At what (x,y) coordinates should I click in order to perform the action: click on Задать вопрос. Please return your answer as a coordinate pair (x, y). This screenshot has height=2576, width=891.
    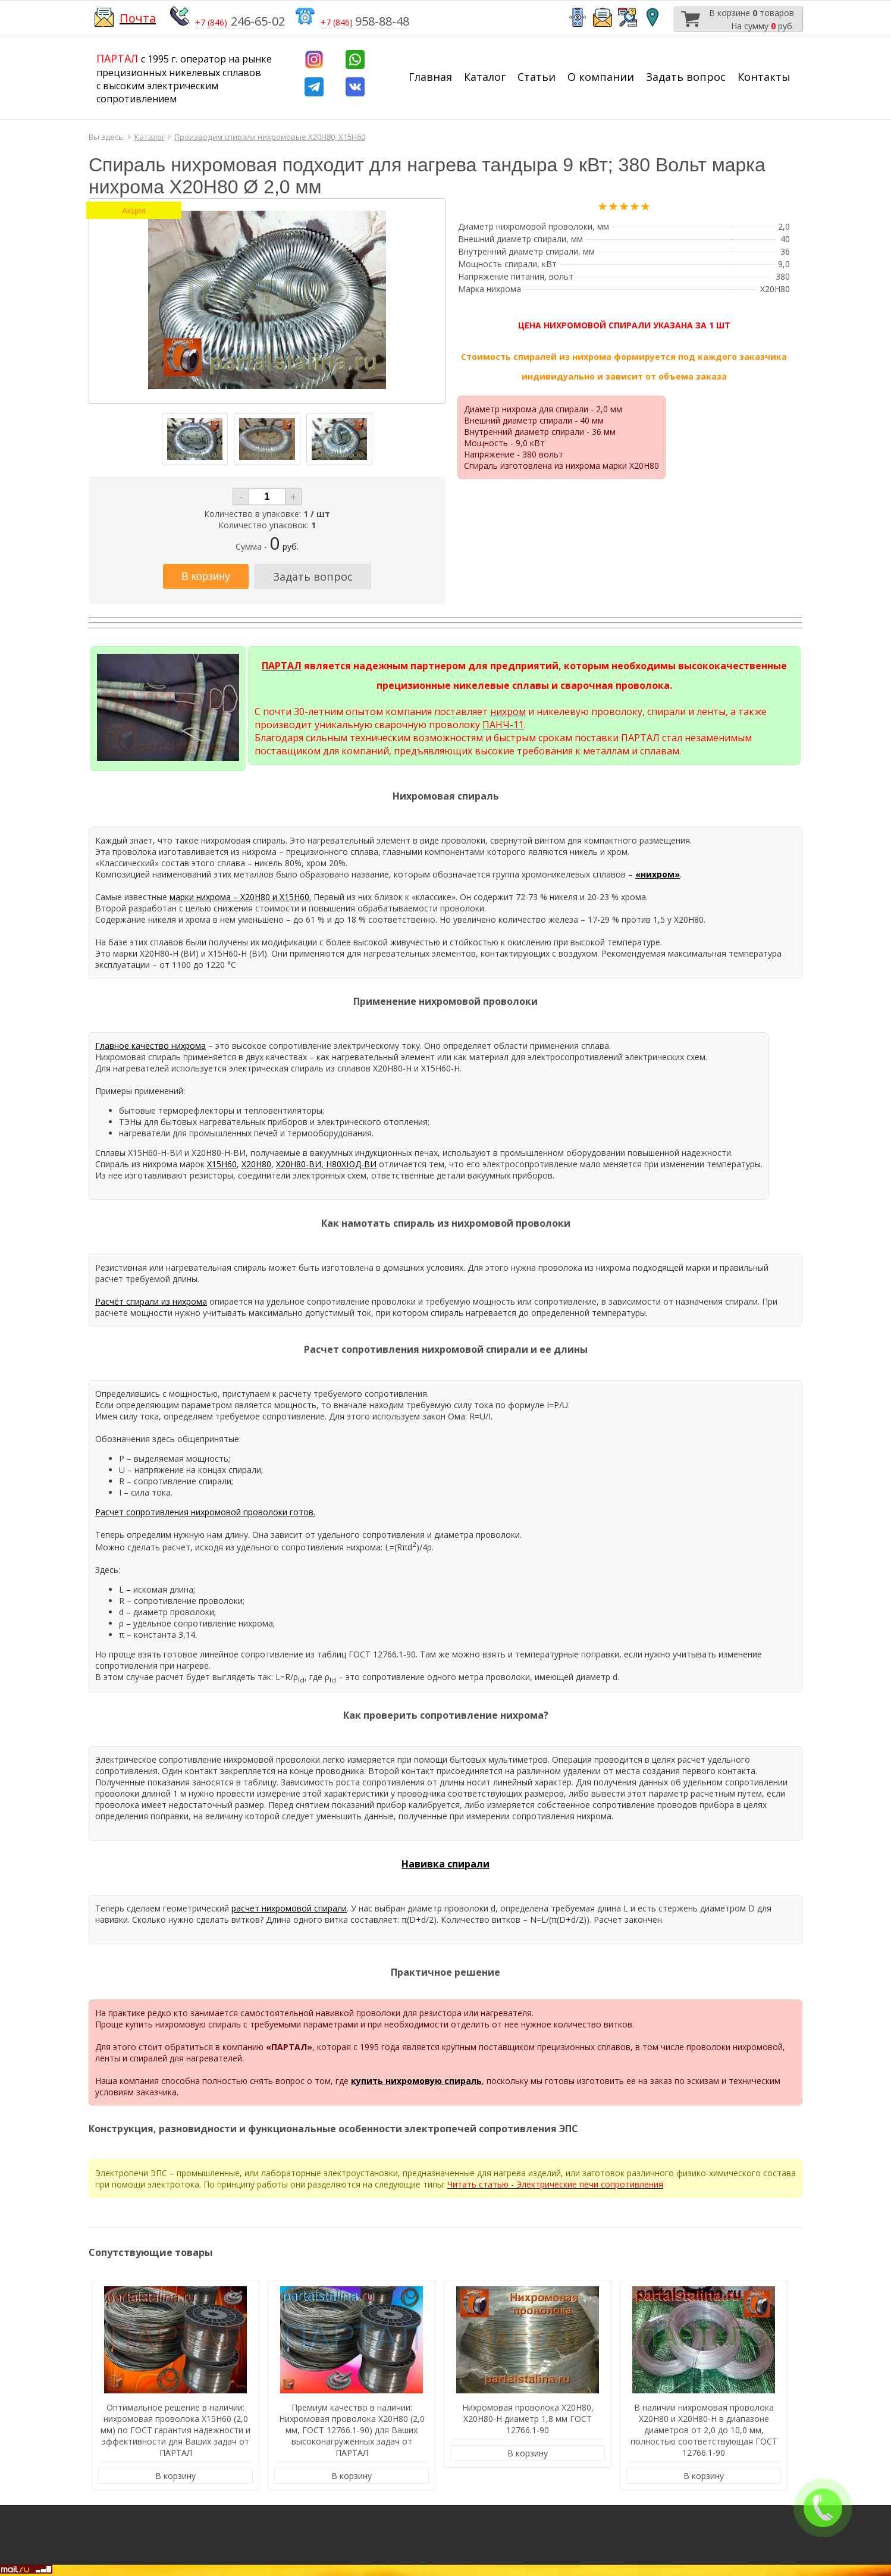
    Looking at the image, I should click on (686, 77).